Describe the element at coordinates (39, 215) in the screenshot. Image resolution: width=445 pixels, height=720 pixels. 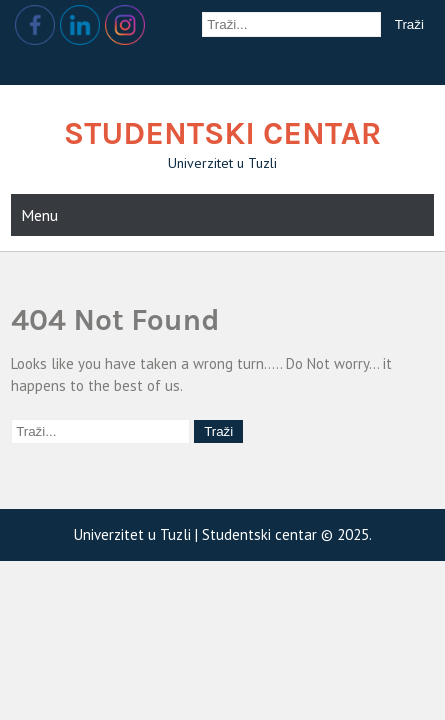
I see `Menu` at that location.